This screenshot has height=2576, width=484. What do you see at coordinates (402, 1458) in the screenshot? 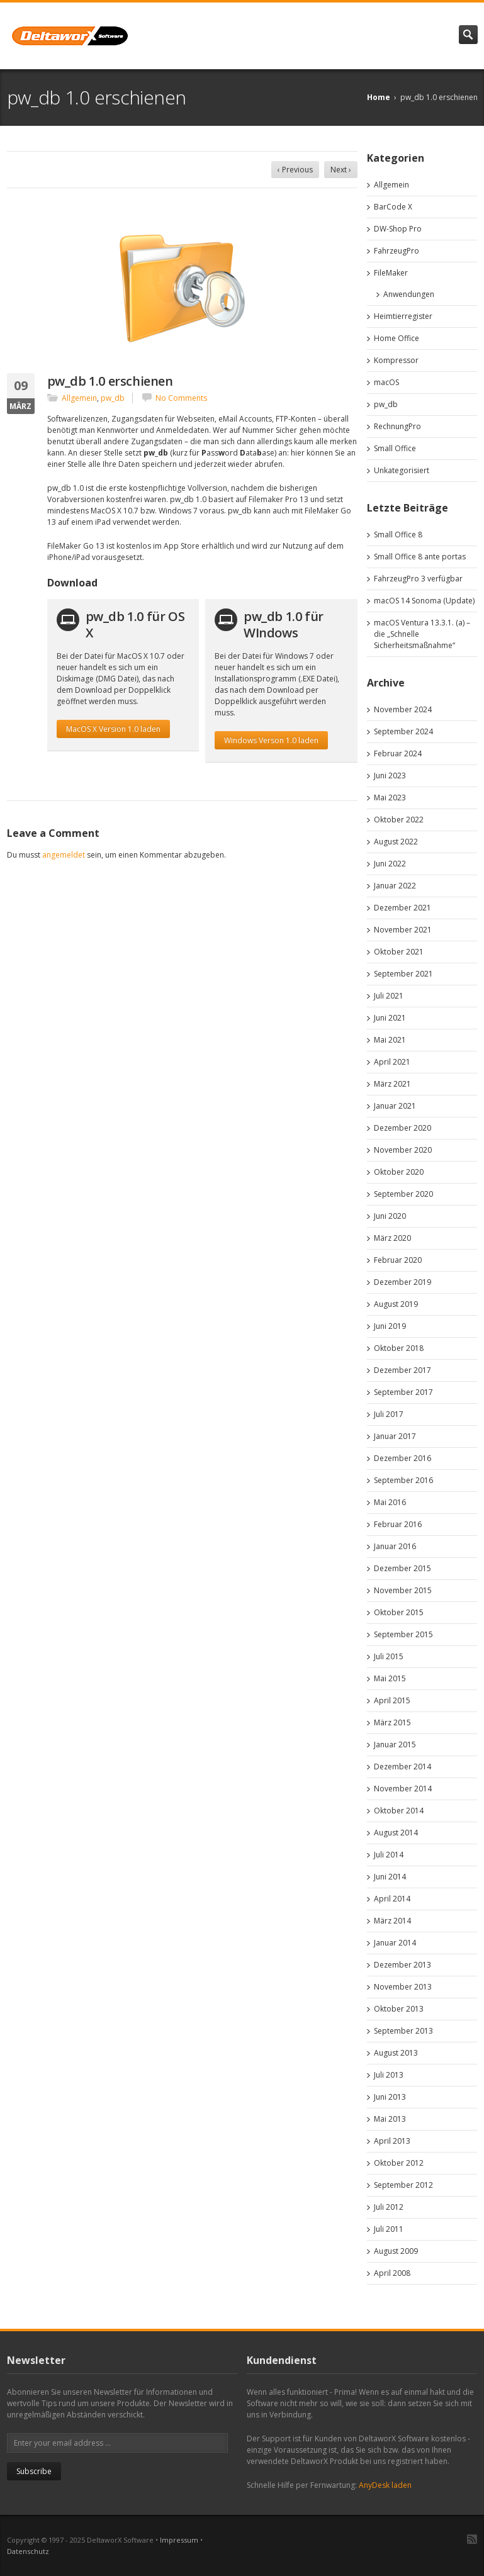
I see `Dezember 2016` at bounding box center [402, 1458].